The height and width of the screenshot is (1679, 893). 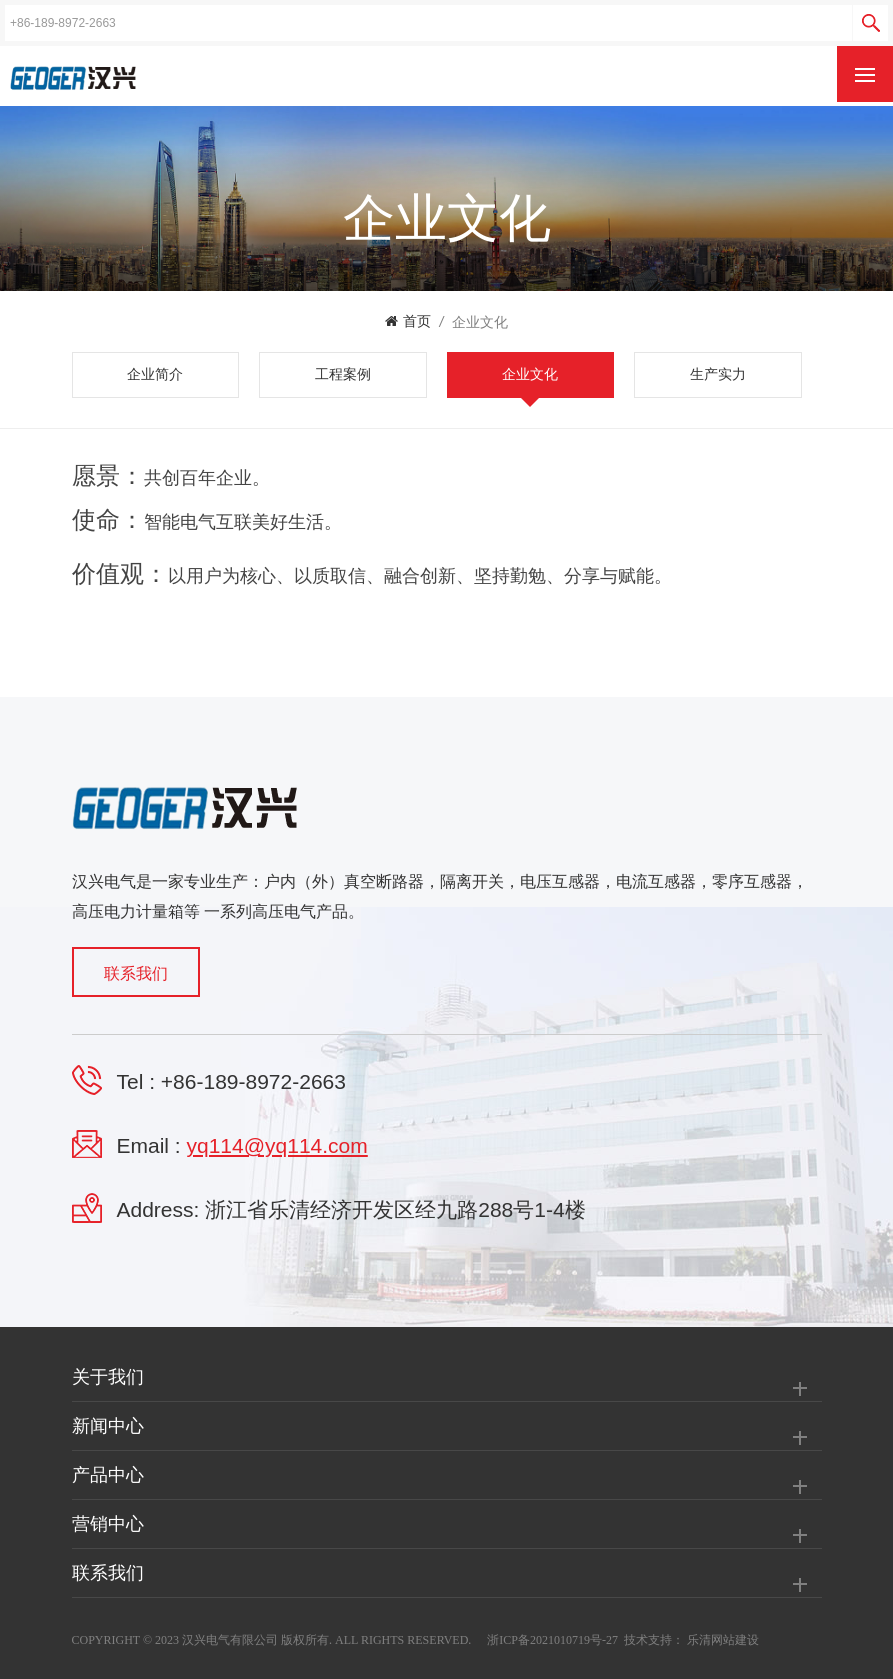 What do you see at coordinates (253, 1081) in the screenshot?
I see `+86-189-8972-2663` at bounding box center [253, 1081].